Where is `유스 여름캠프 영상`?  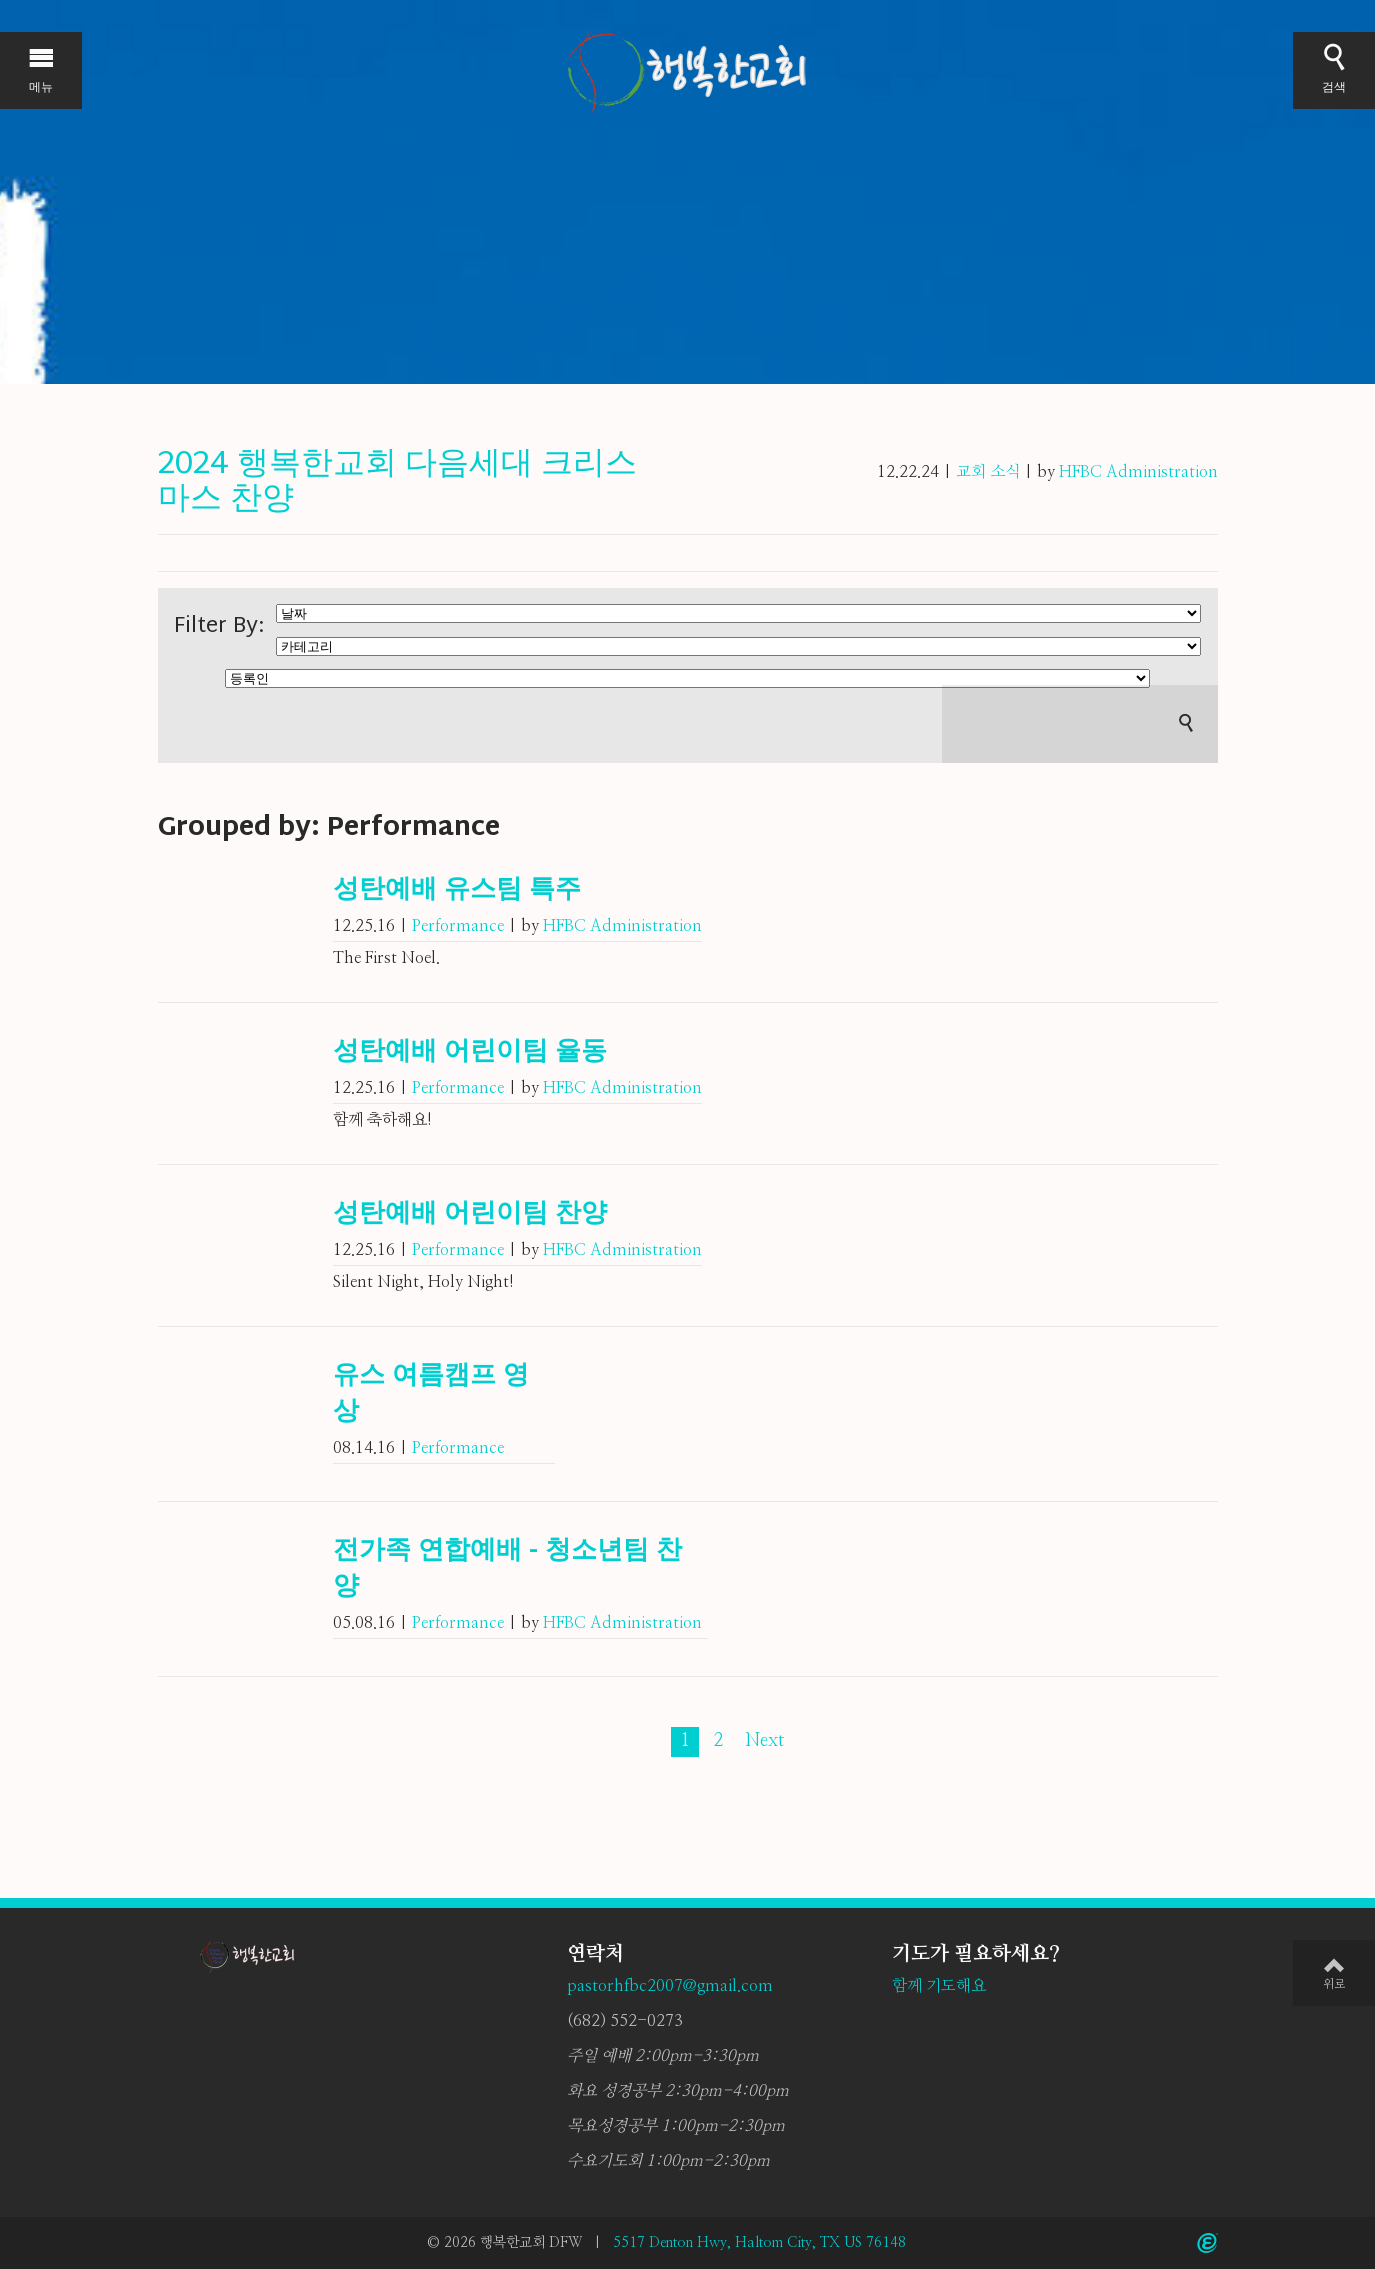 유스 여름캠프 영상 is located at coordinates (431, 1395).